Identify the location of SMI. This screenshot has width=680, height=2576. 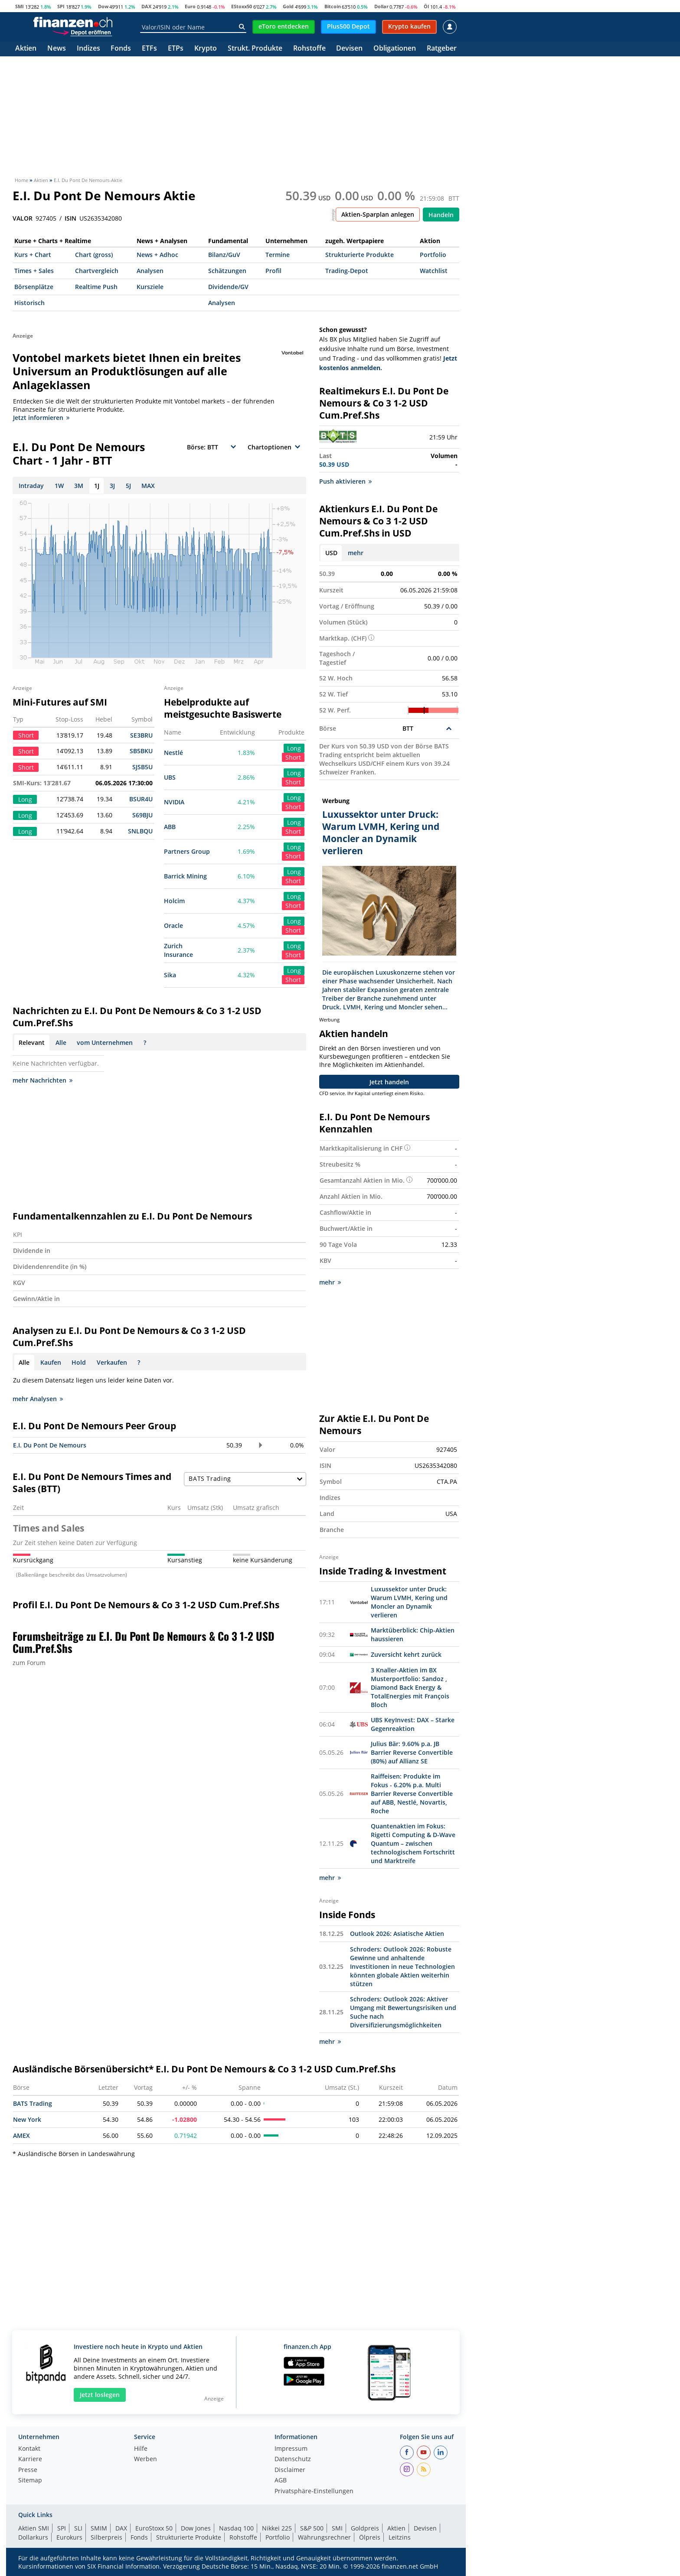
(19, 6).